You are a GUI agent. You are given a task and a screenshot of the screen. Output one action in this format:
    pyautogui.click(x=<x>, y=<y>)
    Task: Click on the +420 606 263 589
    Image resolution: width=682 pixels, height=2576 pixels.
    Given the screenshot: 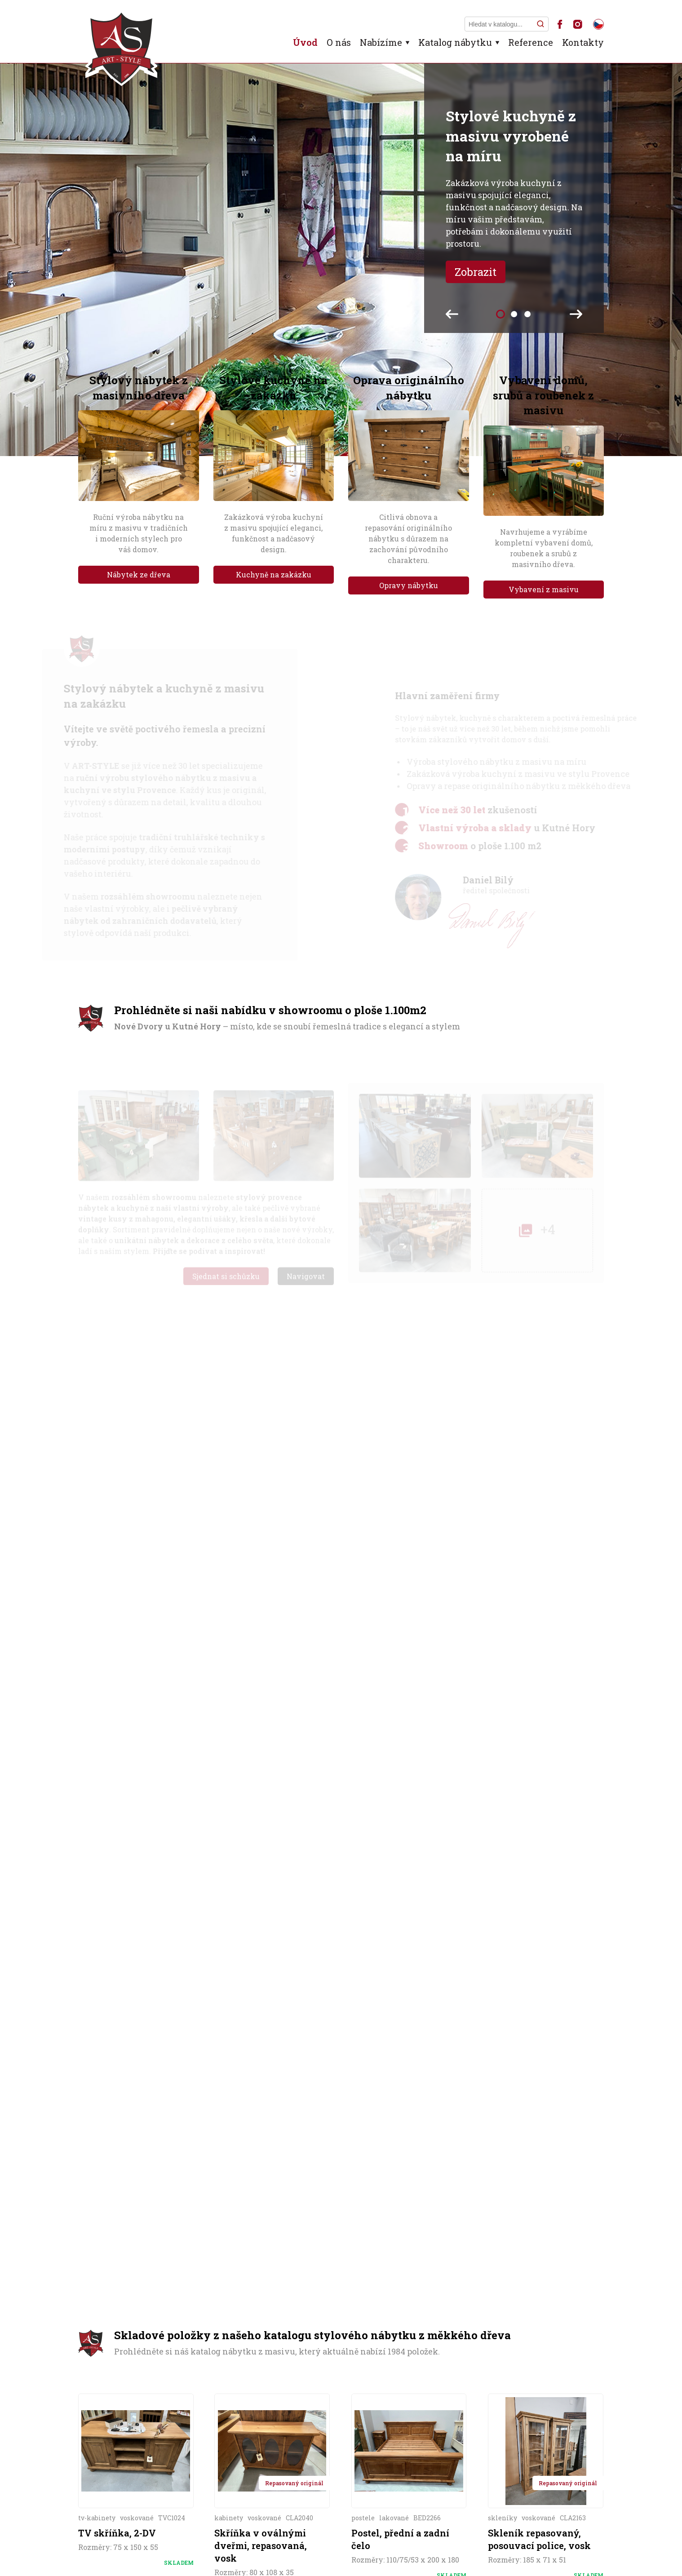 What is the action you would take?
    pyautogui.click(x=144, y=2265)
    